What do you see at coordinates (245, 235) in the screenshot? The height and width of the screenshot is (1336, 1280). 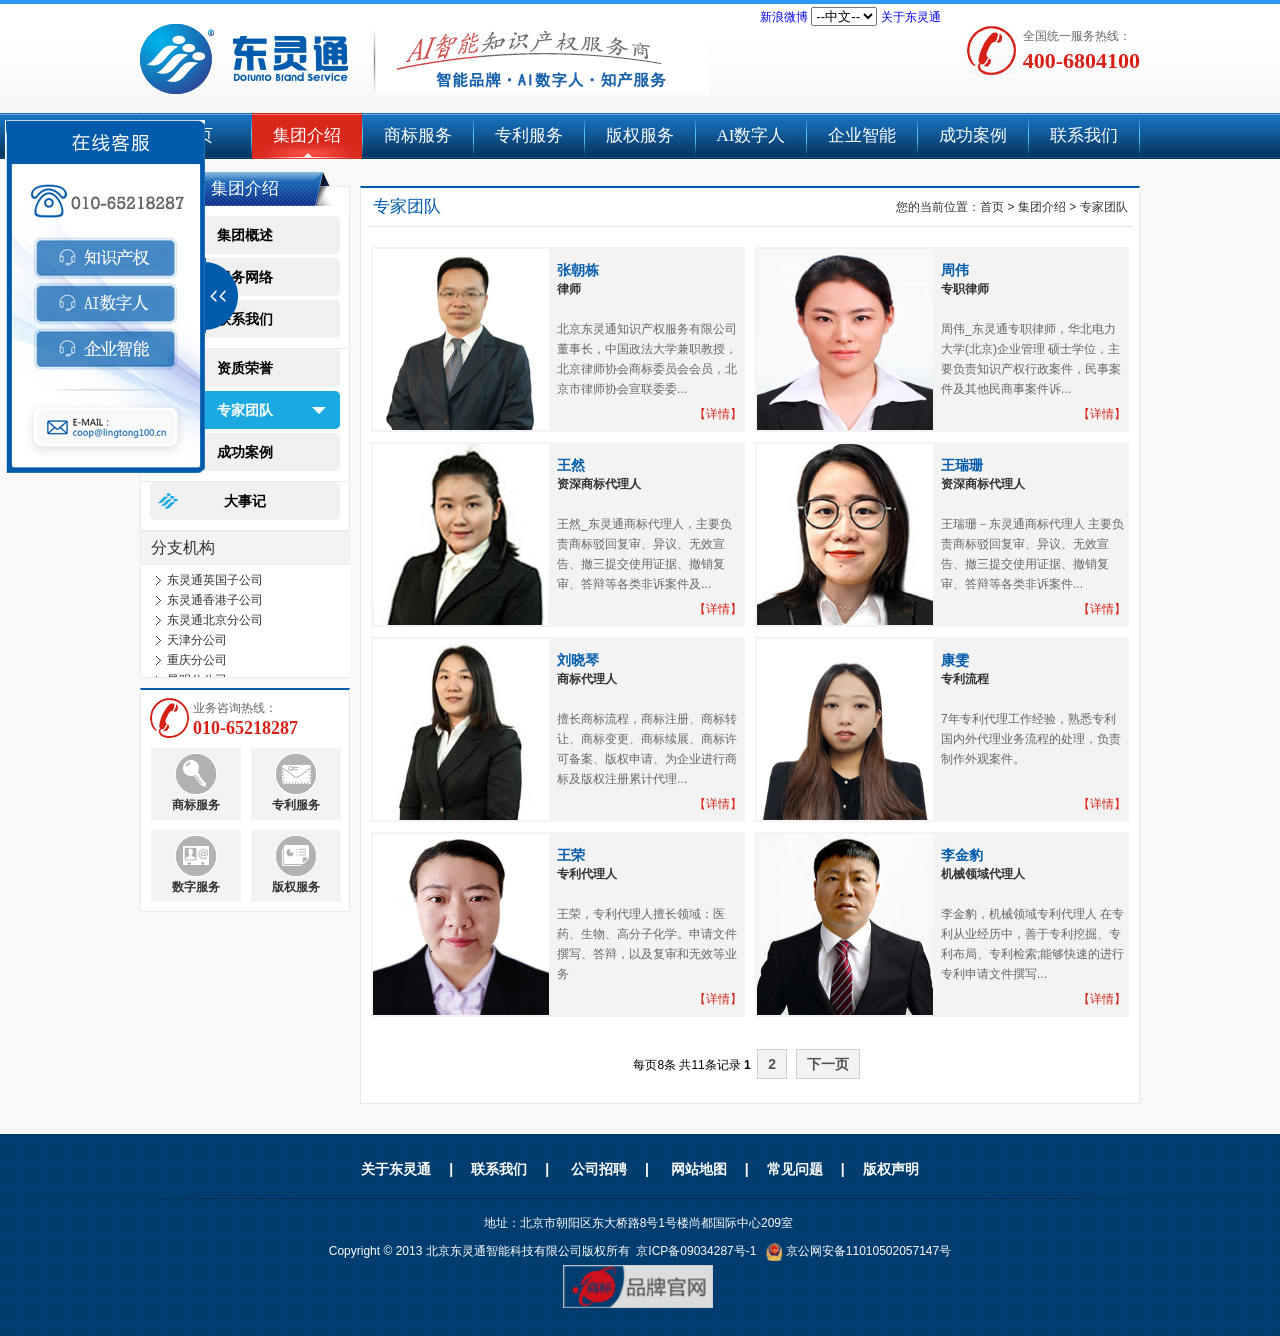 I see `集团概述` at bounding box center [245, 235].